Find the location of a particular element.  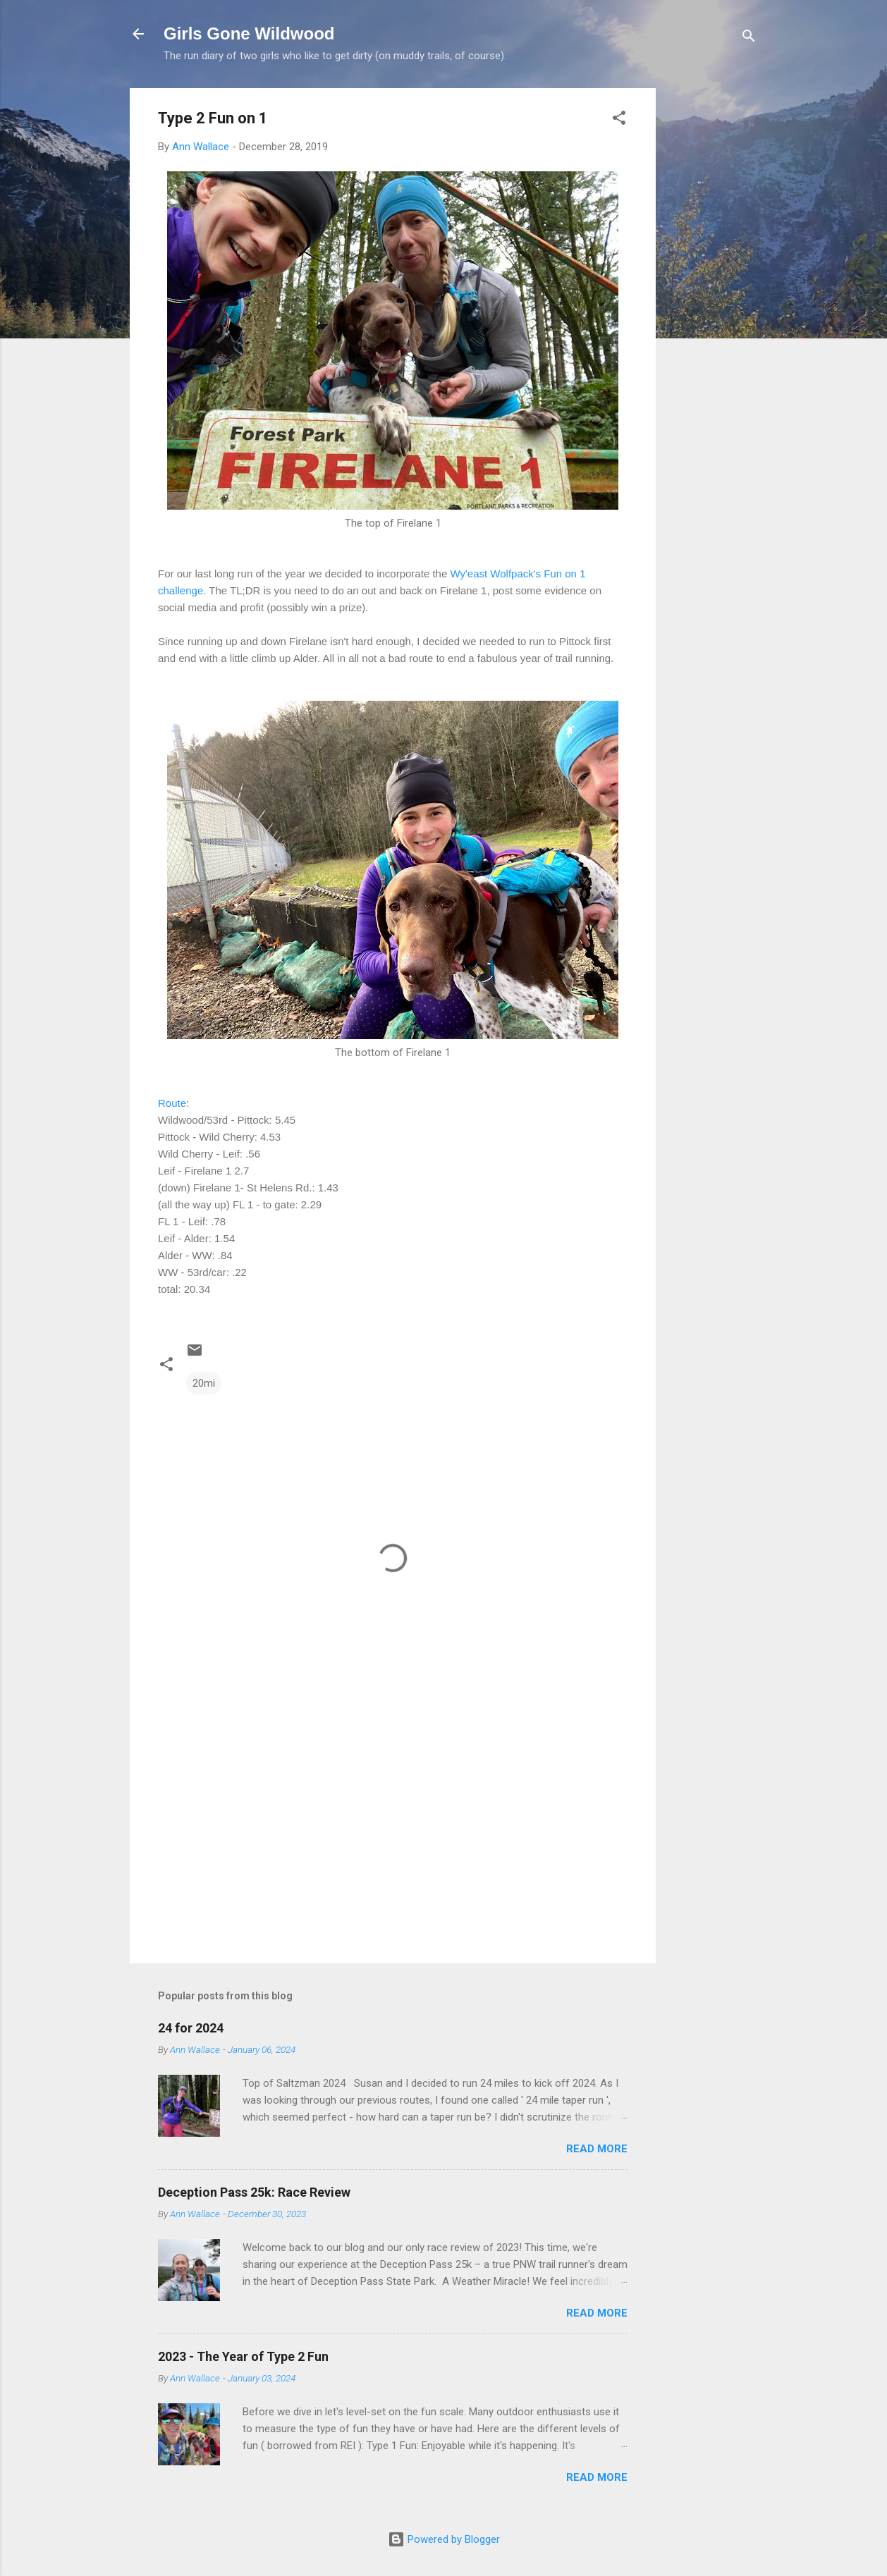

[Advertisement] is located at coordinates (712, 299).